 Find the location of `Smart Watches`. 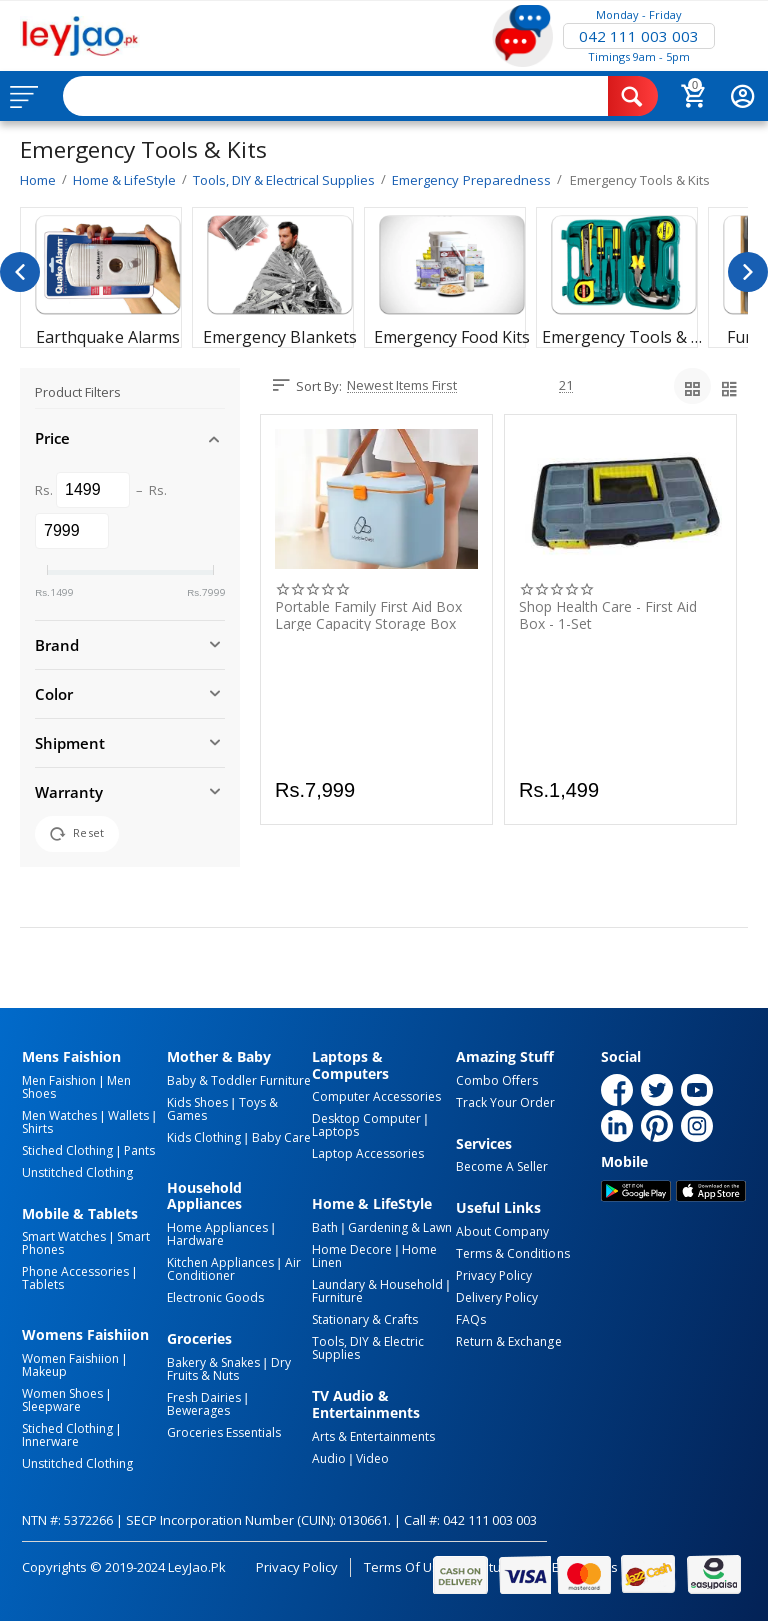

Smart Watches is located at coordinates (64, 1236).